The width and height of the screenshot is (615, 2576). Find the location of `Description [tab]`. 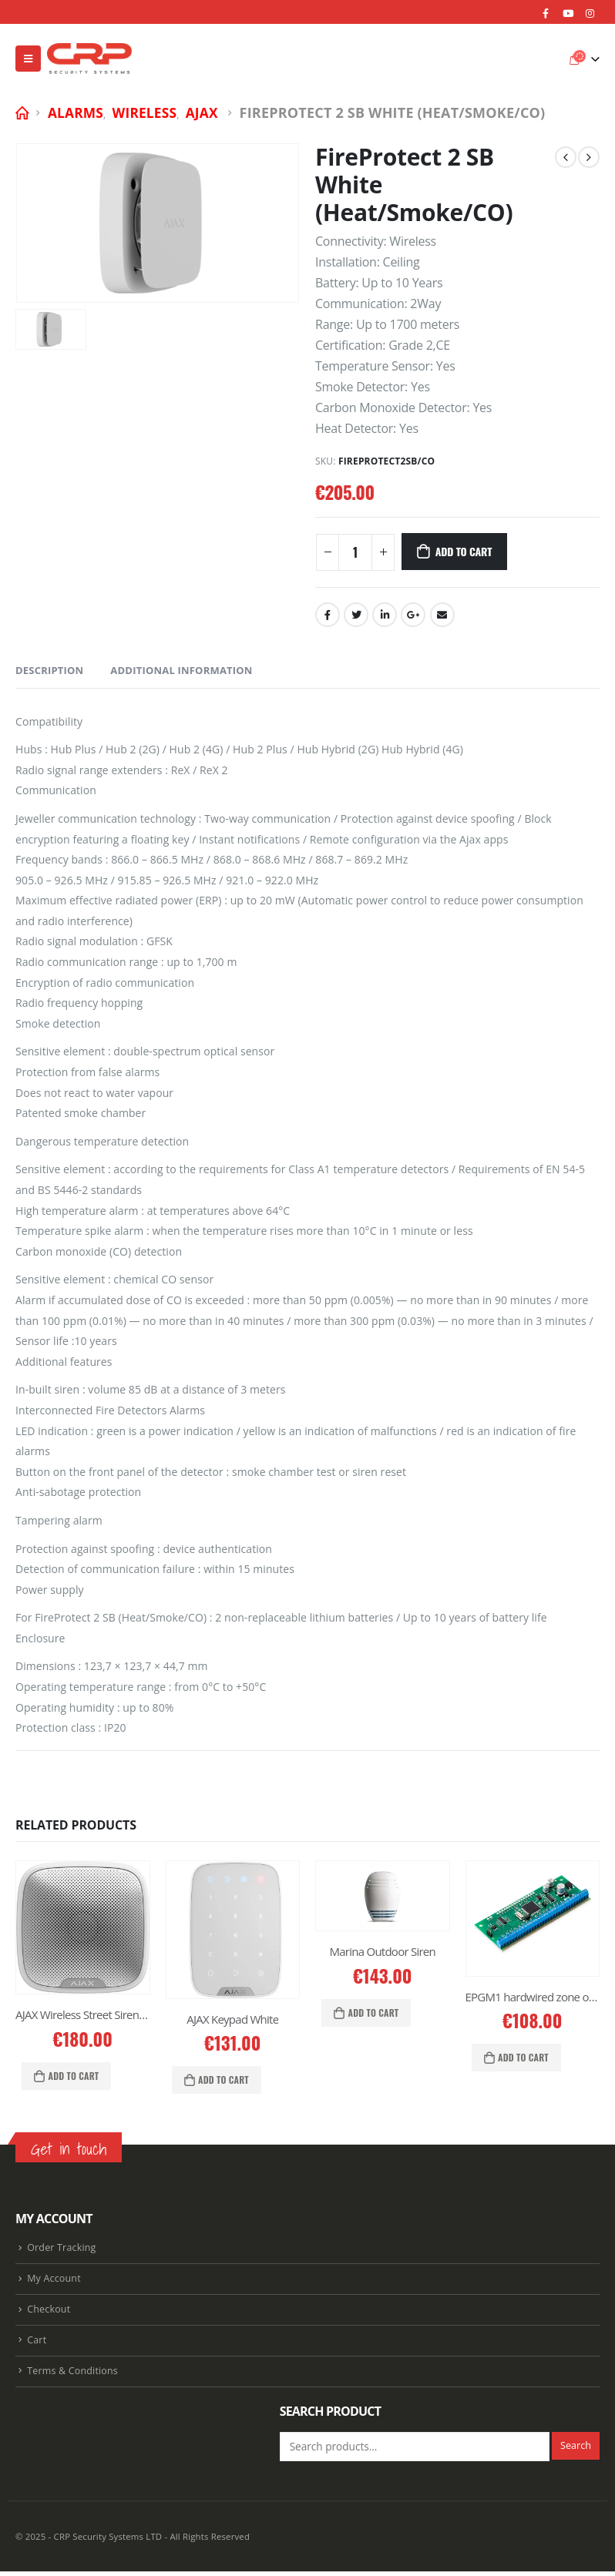

Description [tab] is located at coordinates (49, 670).